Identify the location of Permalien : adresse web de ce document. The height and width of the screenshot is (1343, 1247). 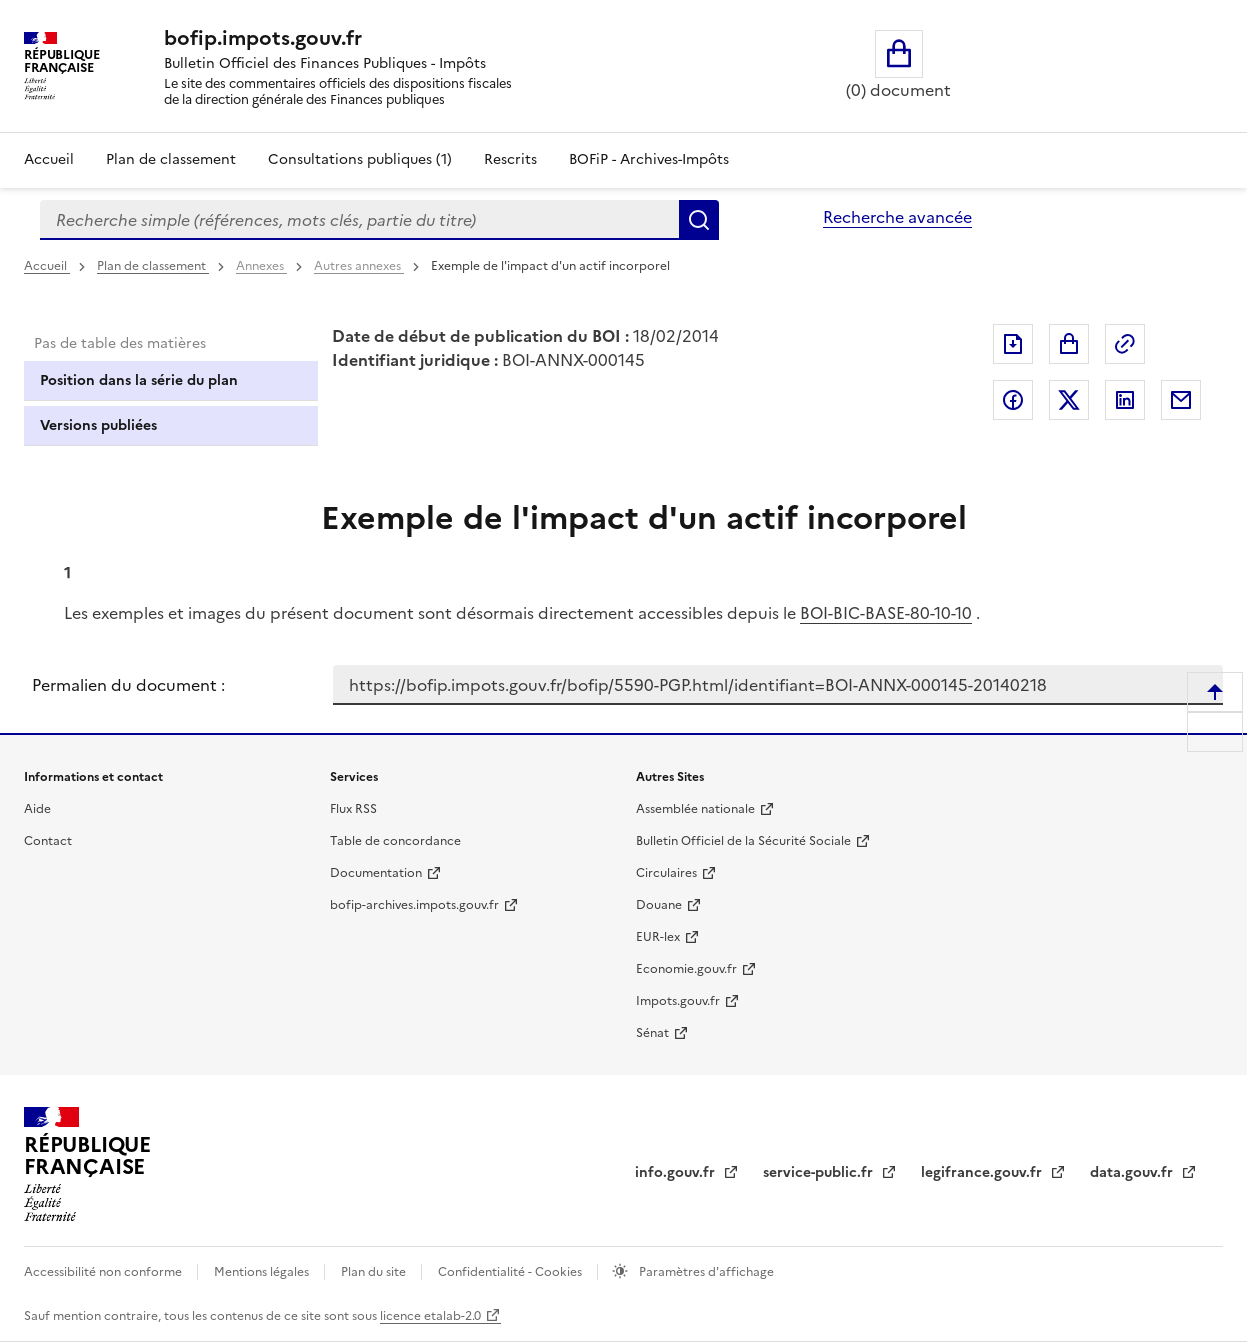
(1125, 344).